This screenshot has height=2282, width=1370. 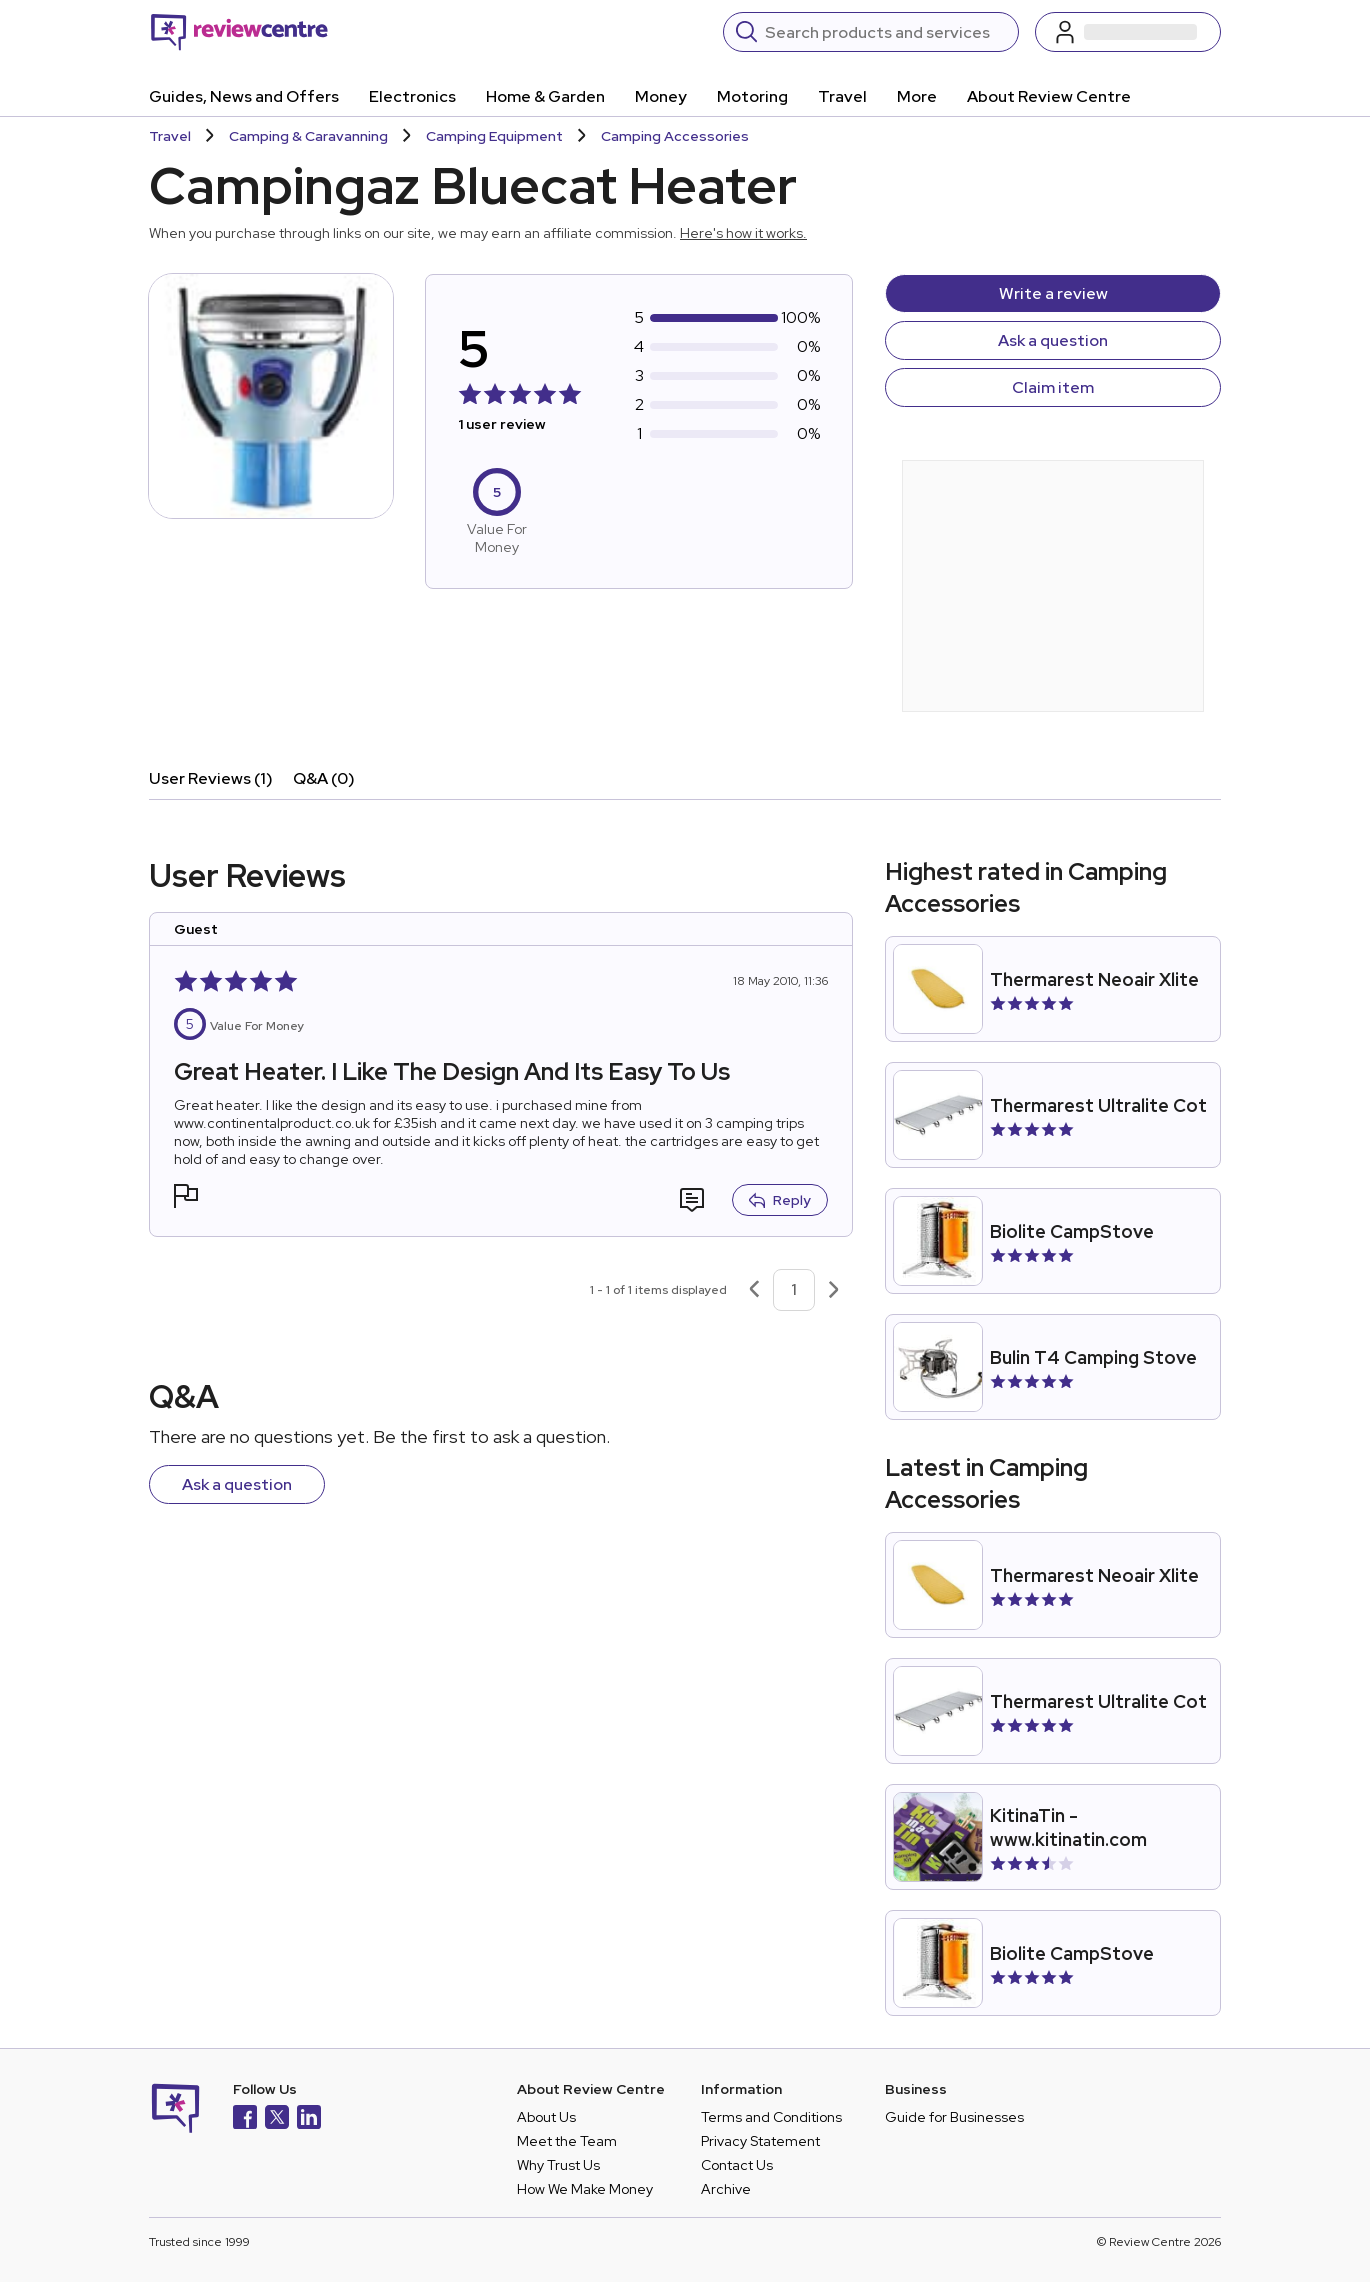 What do you see at coordinates (752, 96) in the screenshot?
I see `Motoring` at bounding box center [752, 96].